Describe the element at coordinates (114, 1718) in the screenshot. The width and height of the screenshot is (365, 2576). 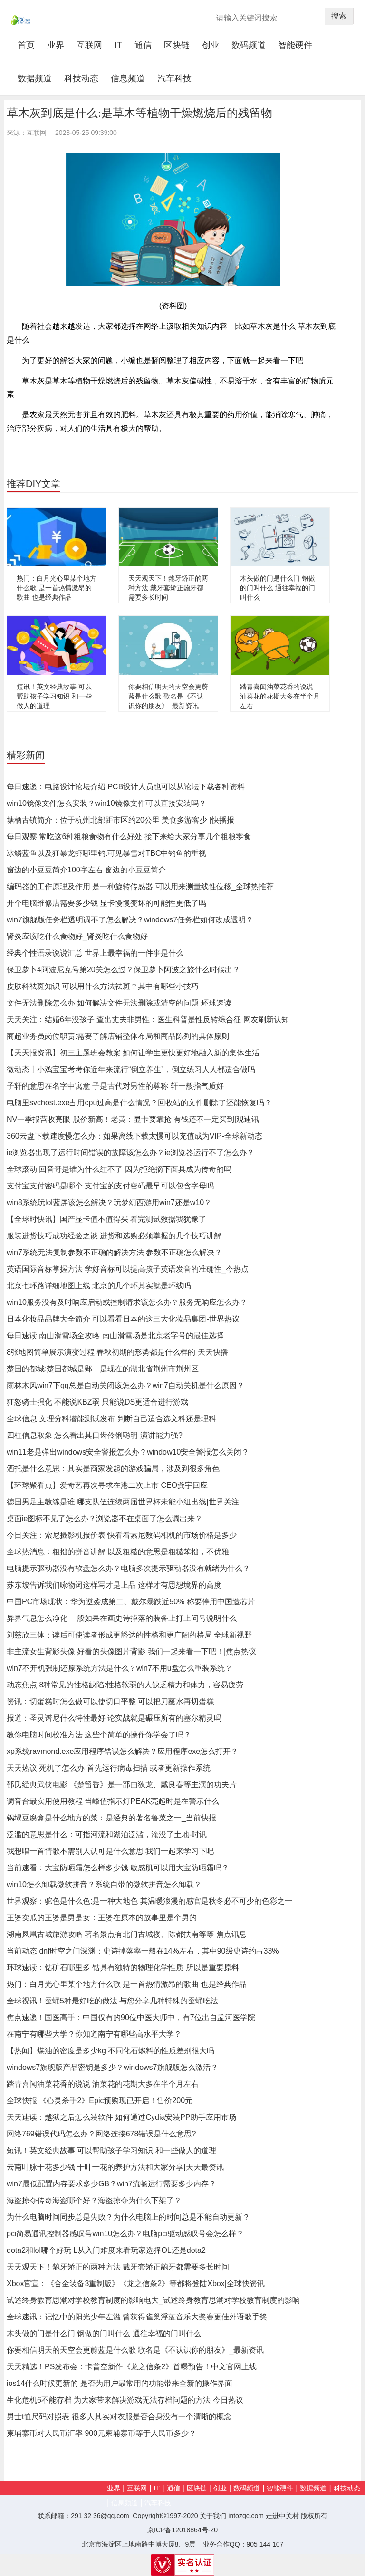
I see `报道：圣灵谱尼什么特性最好 论实战就是碾压所有的塞尔精灵吗` at that location.